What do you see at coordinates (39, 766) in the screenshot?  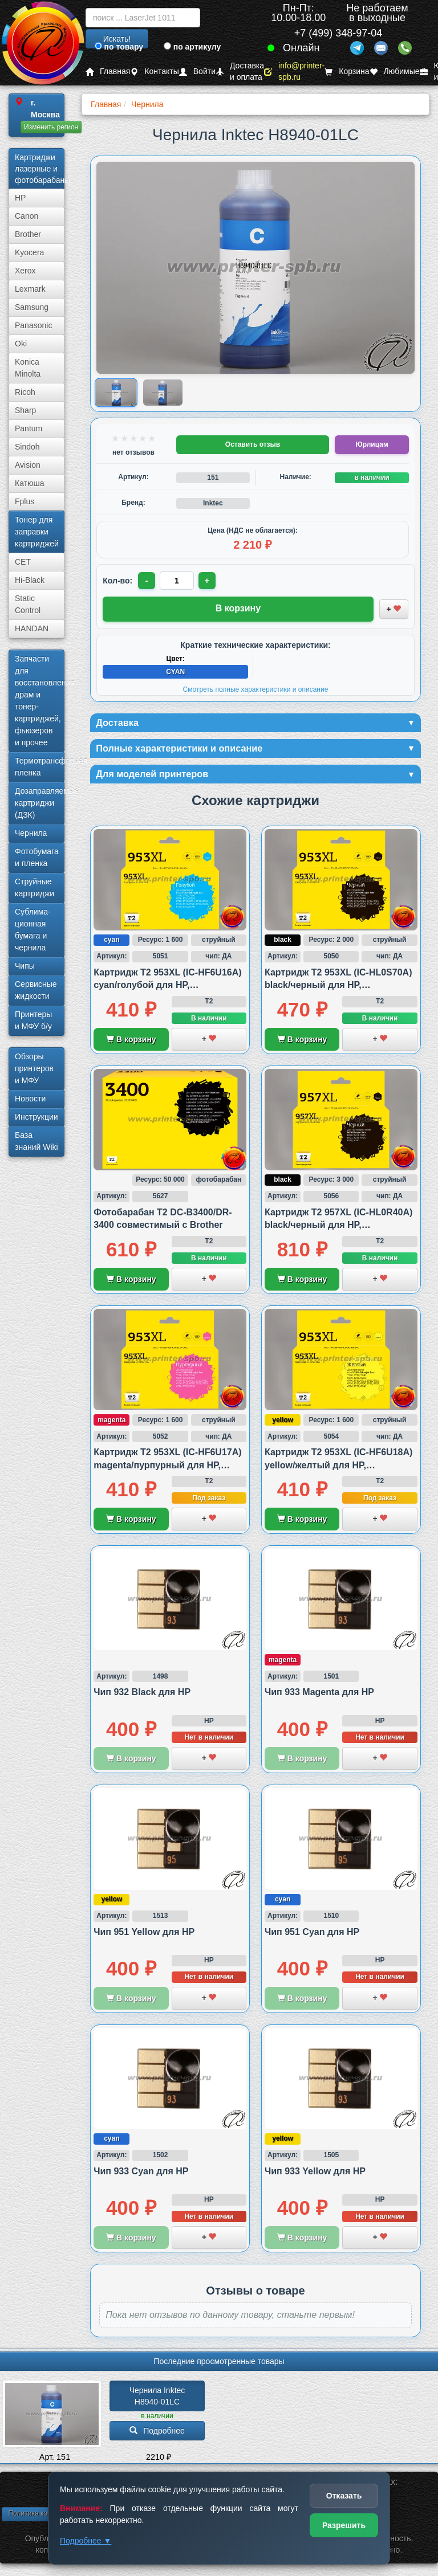 I see `Термотрансферная пленка` at bounding box center [39, 766].